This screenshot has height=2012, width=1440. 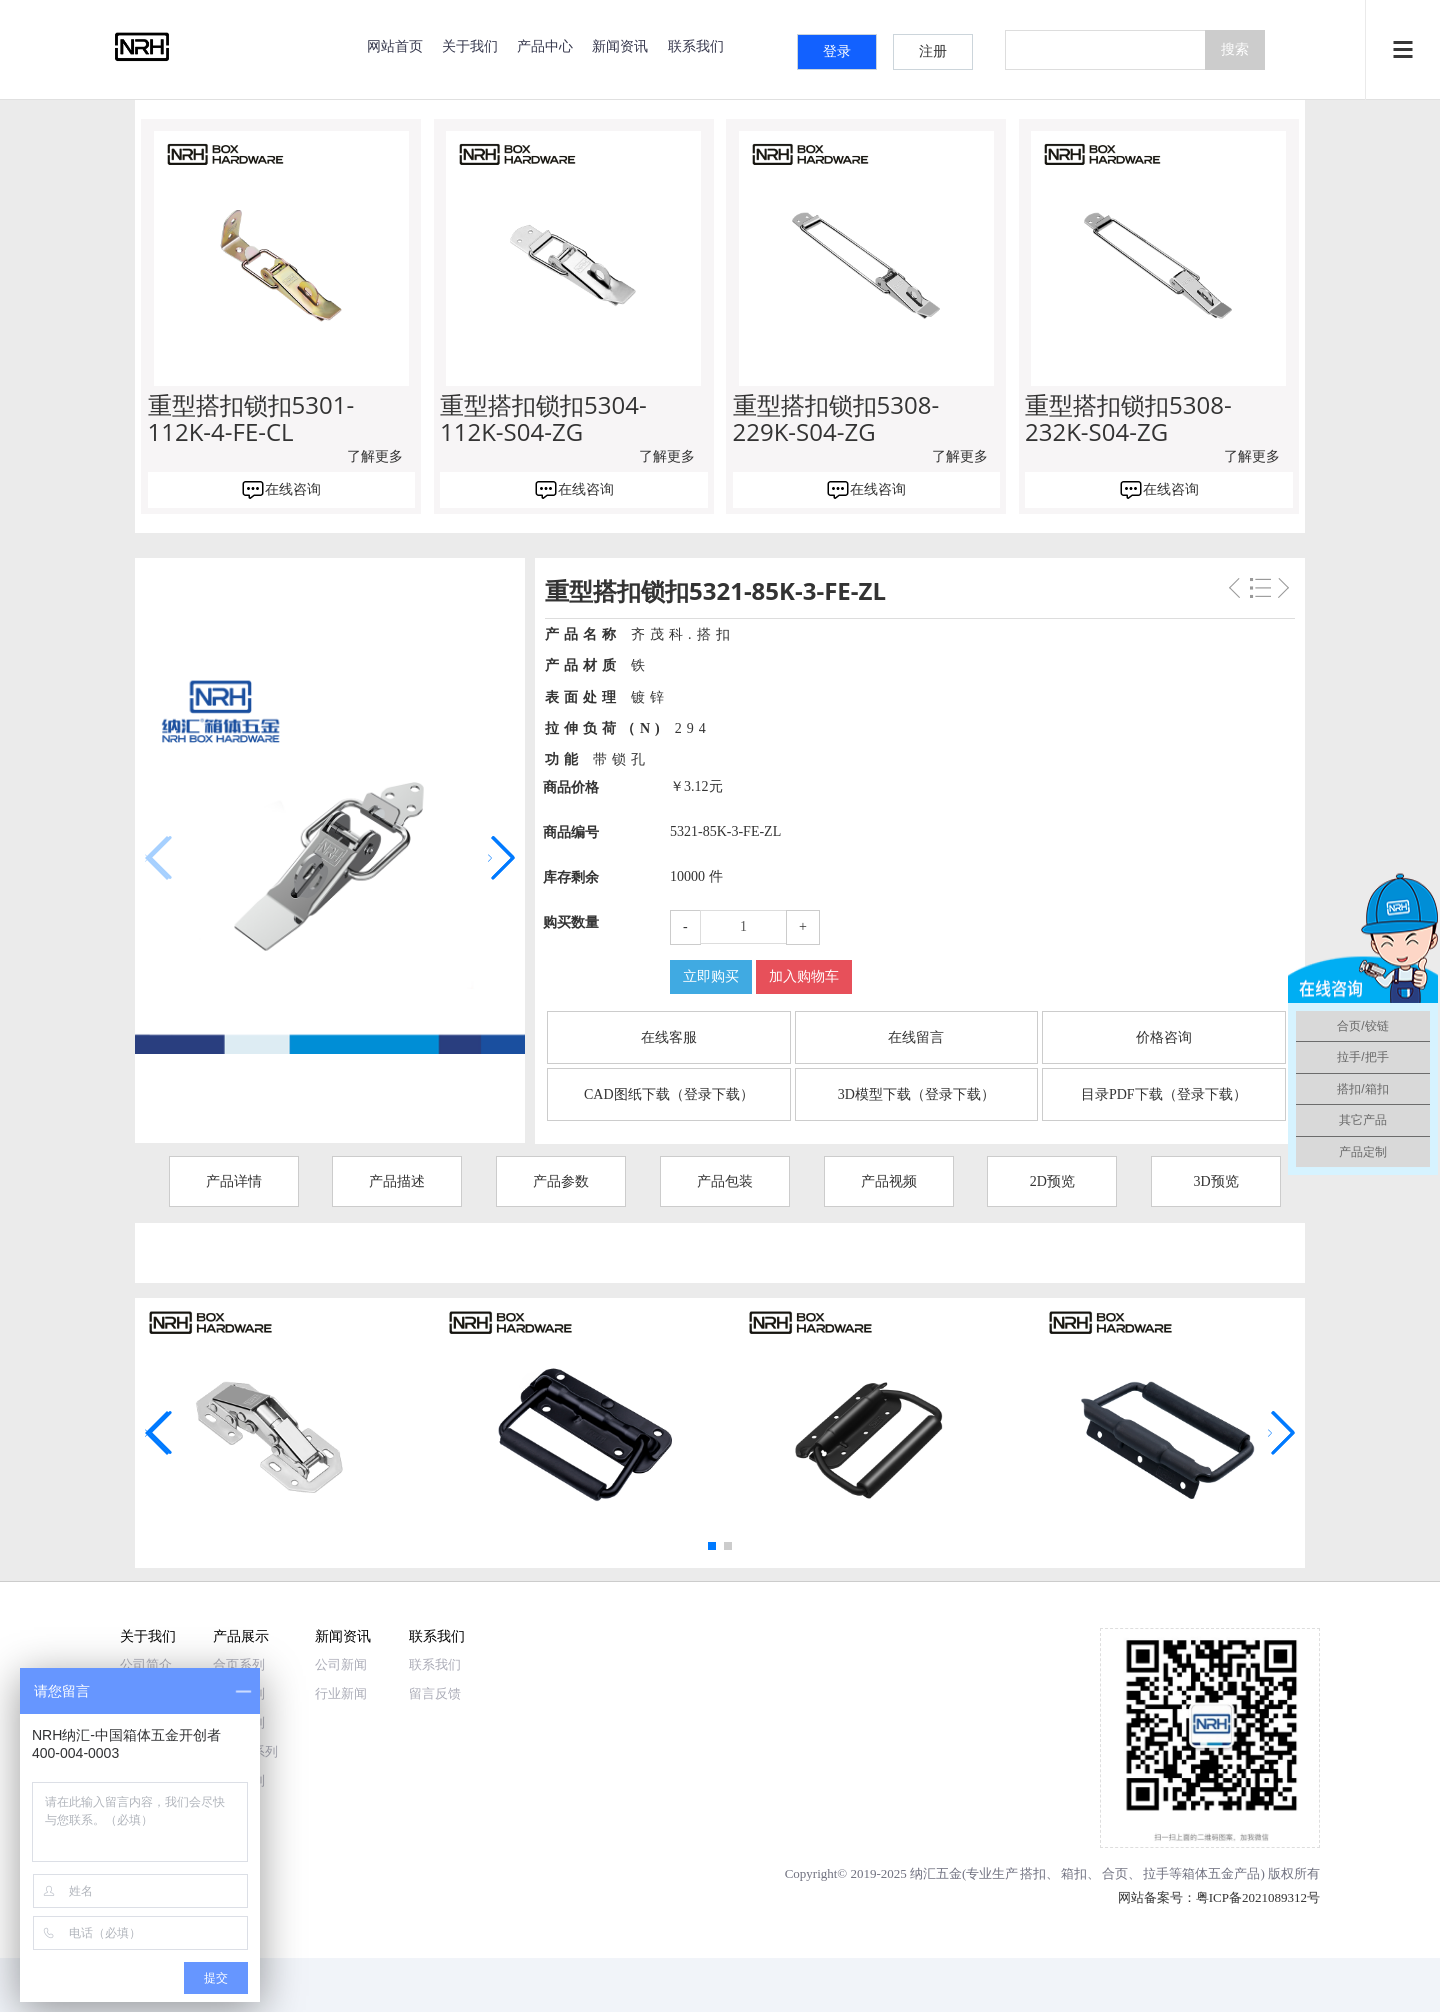 What do you see at coordinates (435, 1693) in the screenshot?
I see `留言反馈` at bounding box center [435, 1693].